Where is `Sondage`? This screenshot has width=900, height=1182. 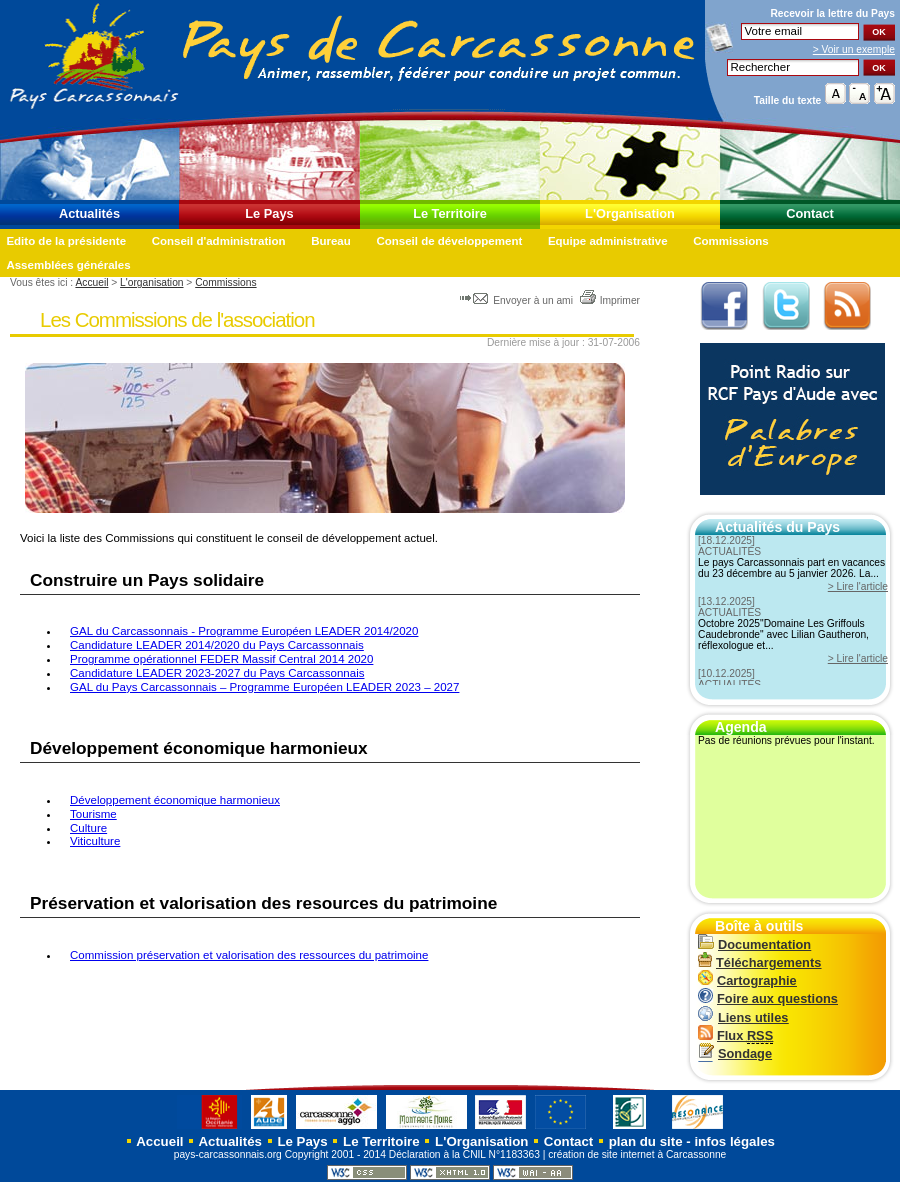 Sondage is located at coordinates (735, 1053).